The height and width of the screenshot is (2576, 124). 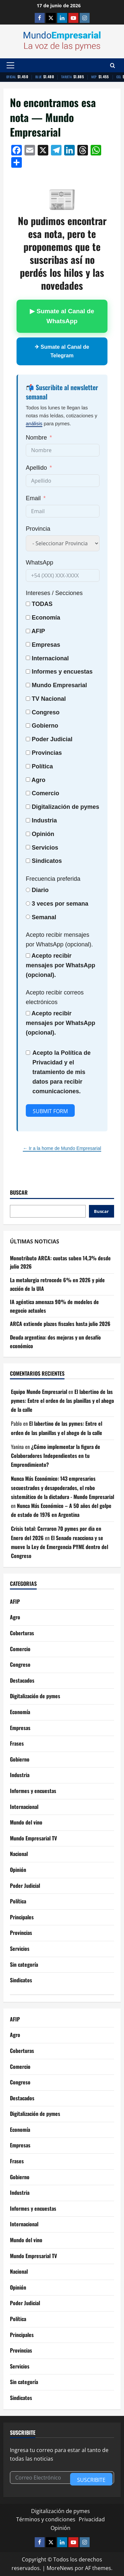 I want to click on Servicios, so click(x=45, y=847).